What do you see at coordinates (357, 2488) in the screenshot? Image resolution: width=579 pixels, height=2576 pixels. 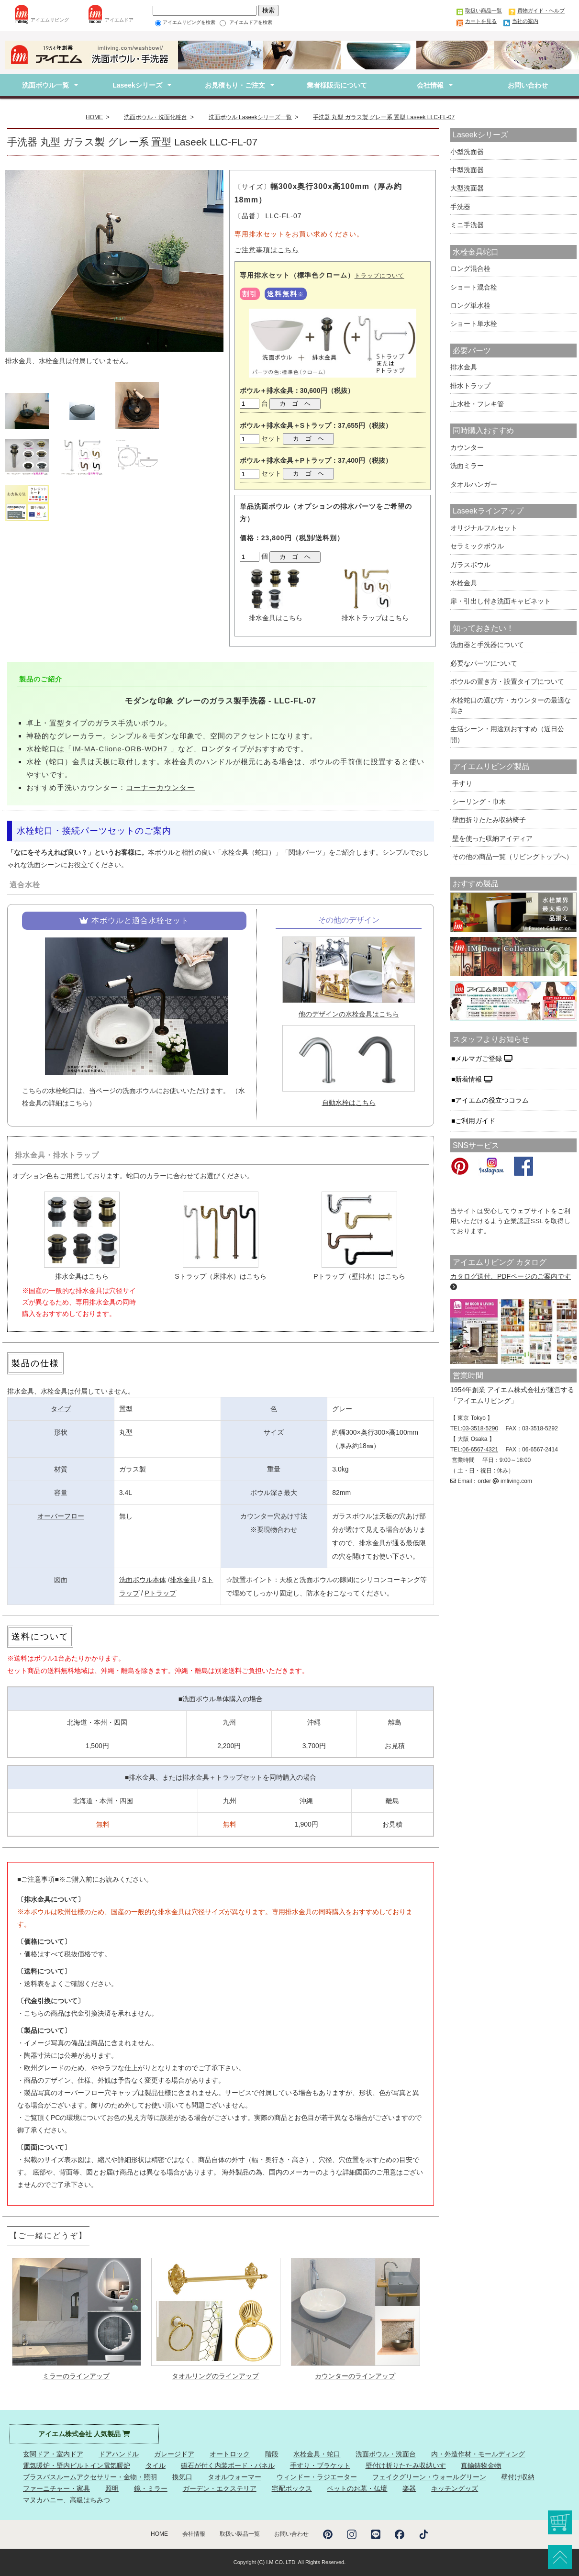 I see `ペットのお墓・仏壇` at bounding box center [357, 2488].